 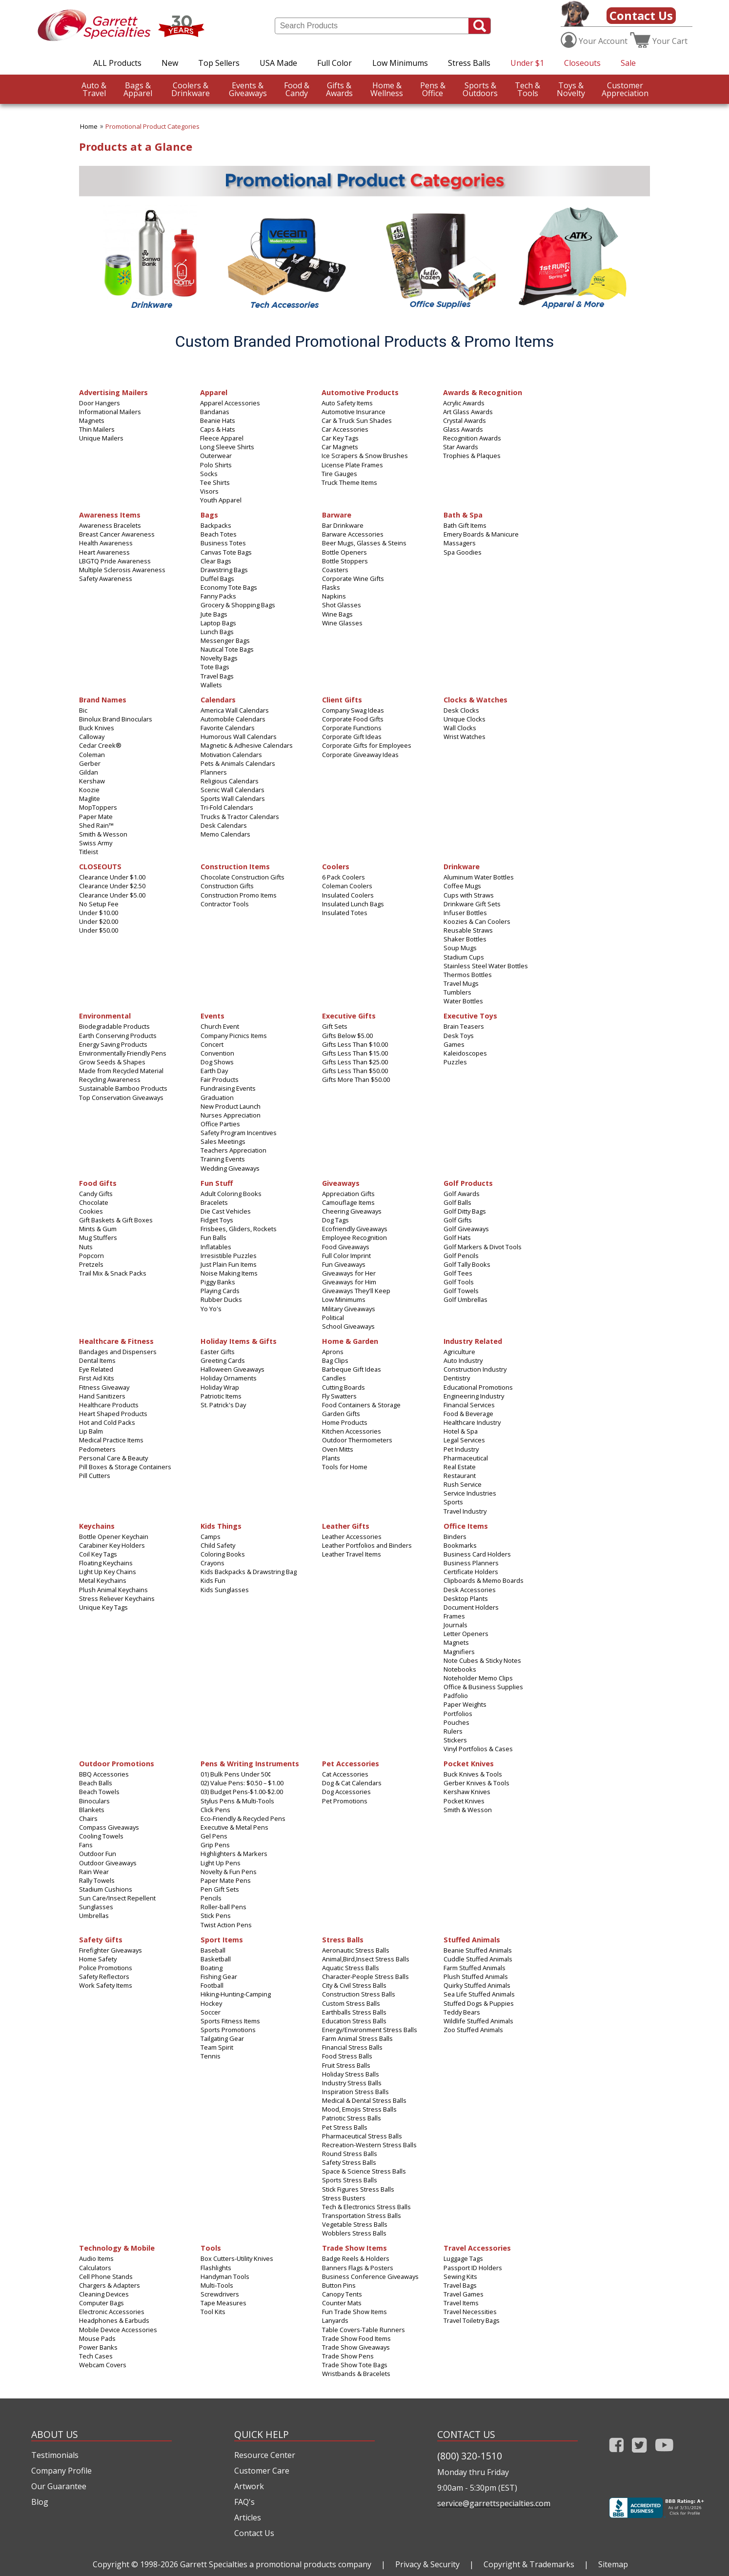 What do you see at coordinates (457, 1378) in the screenshot?
I see `Dentistry` at bounding box center [457, 1378].